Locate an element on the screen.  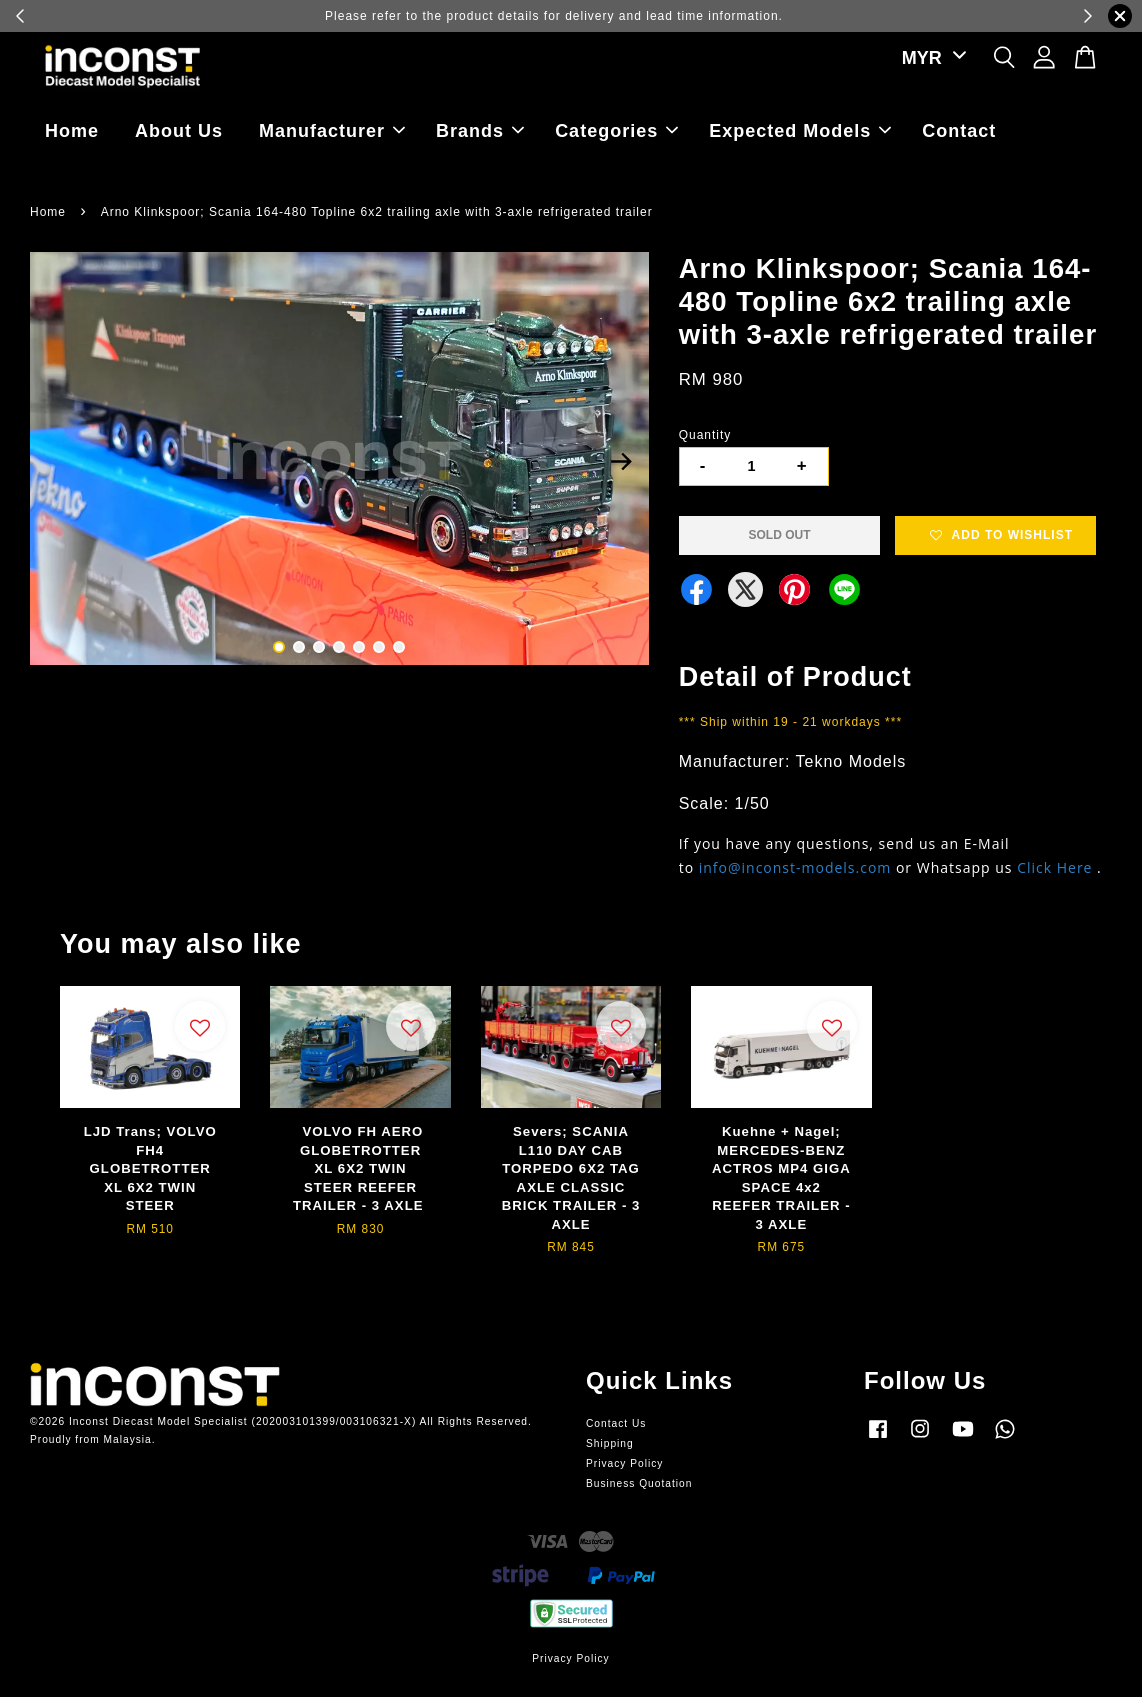
Contact Us is located at coordinates (616, 1423).